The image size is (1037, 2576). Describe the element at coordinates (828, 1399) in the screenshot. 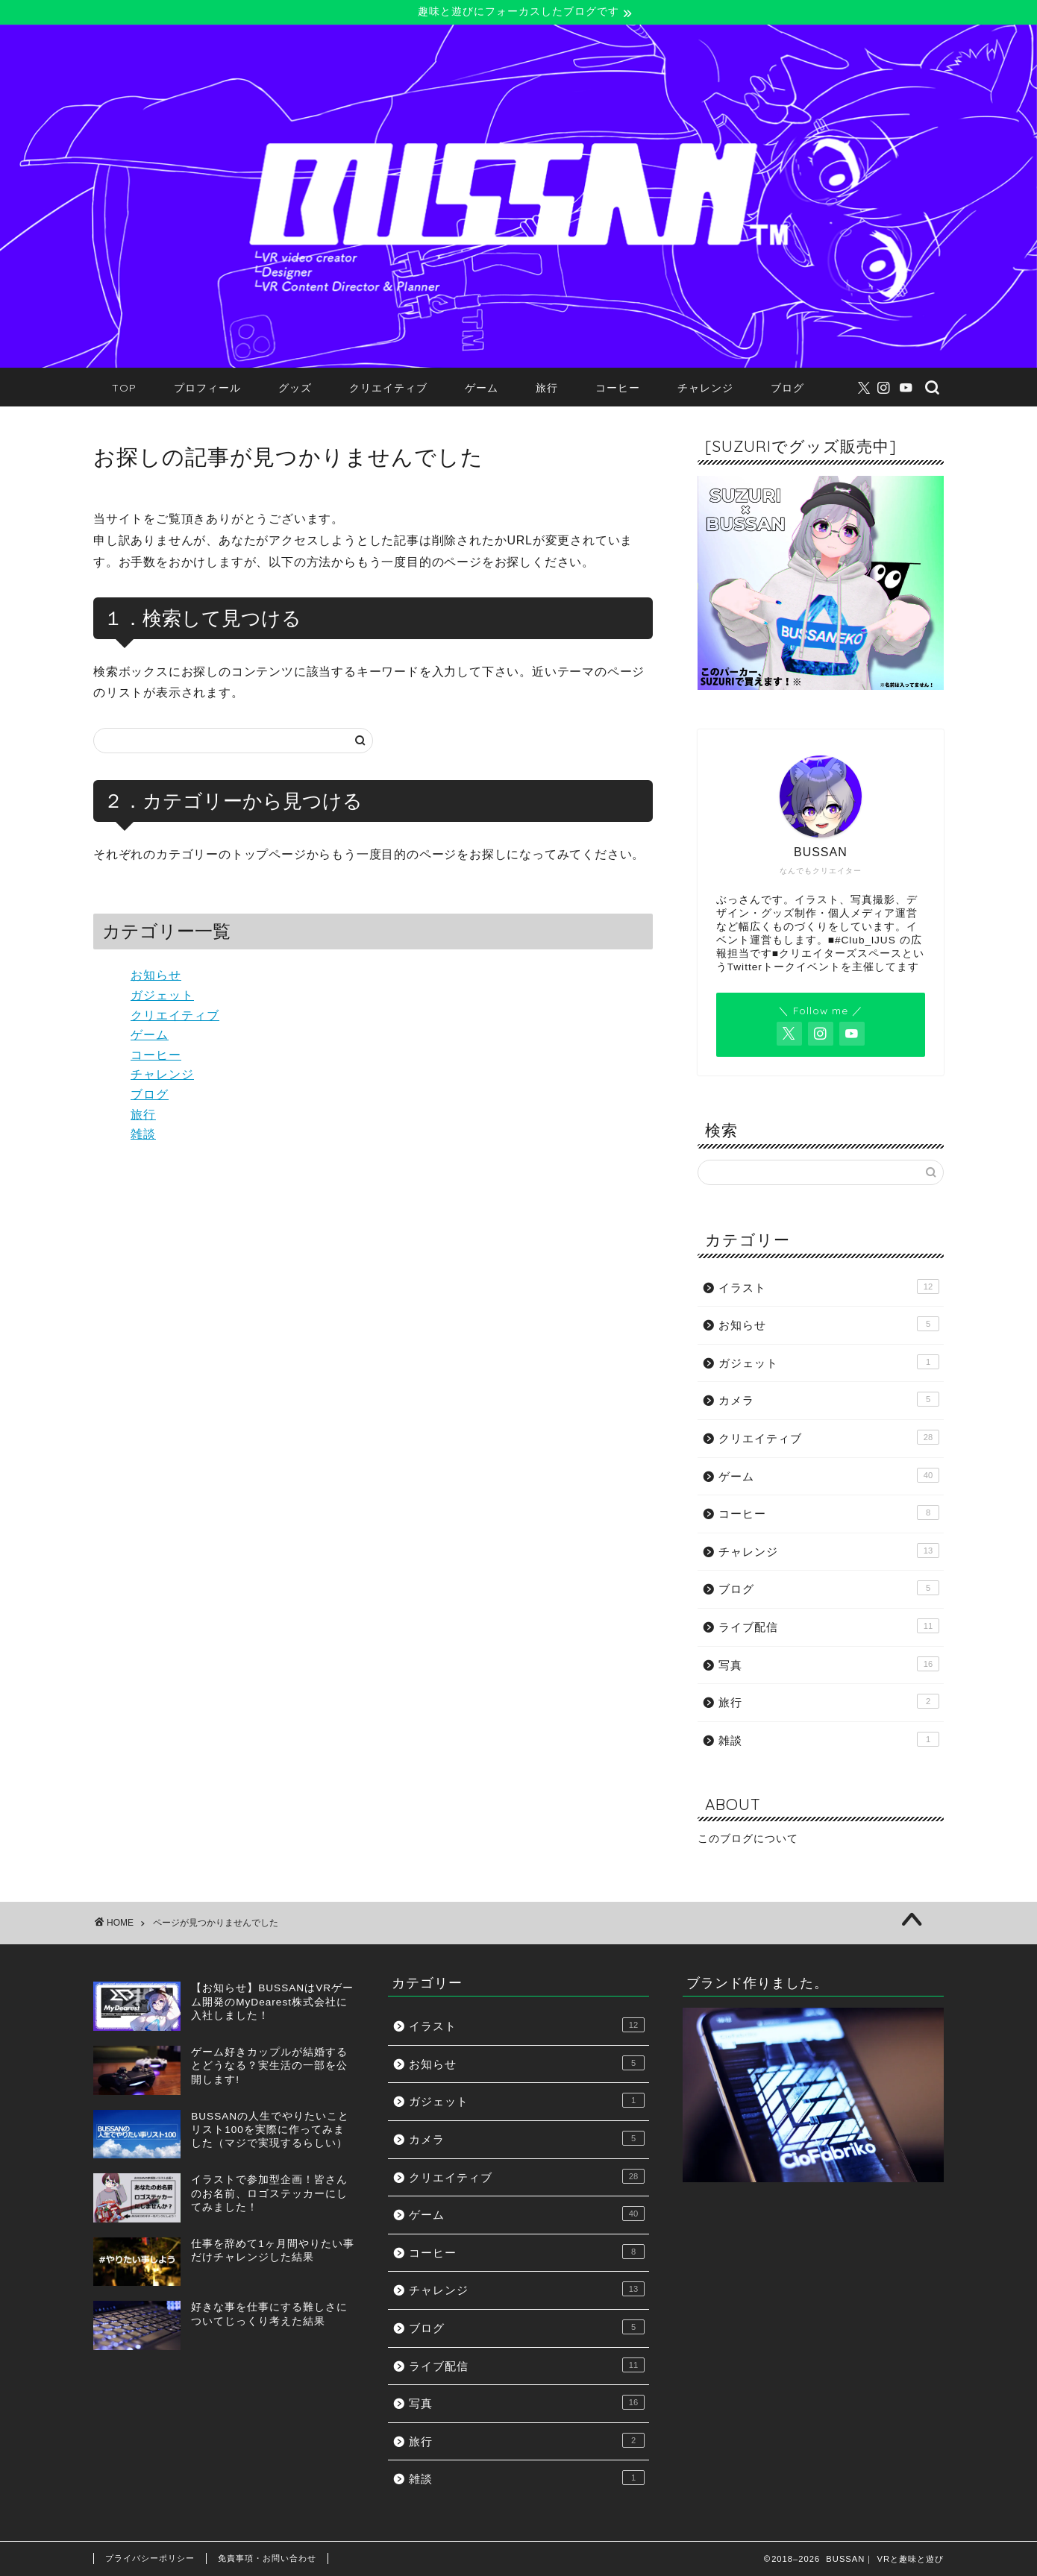

I see `カメラ` at that location.